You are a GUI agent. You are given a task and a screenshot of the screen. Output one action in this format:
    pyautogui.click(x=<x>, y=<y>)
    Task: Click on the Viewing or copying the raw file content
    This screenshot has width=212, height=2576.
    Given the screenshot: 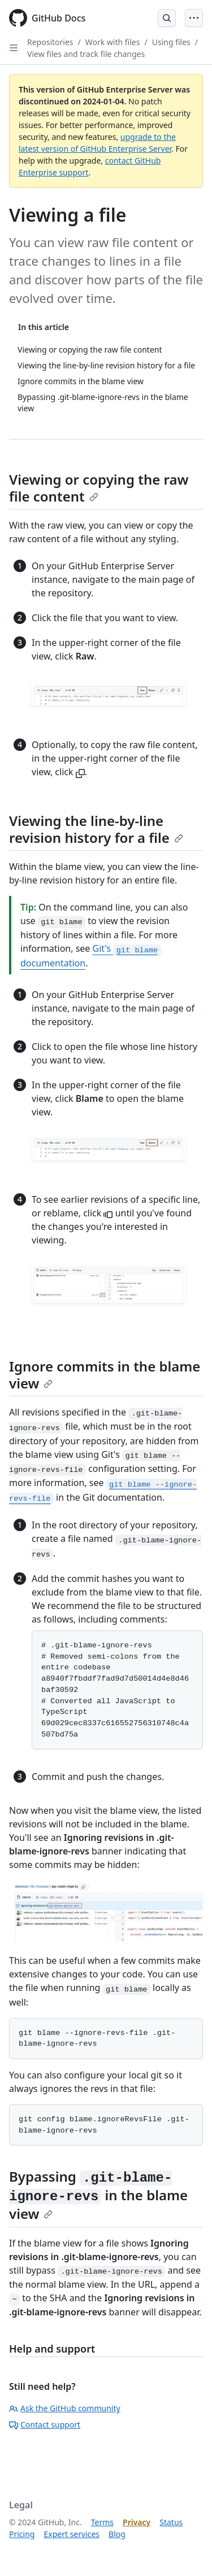 What is the action you would take?
    pyautogui.click(x=98, y=487)
    